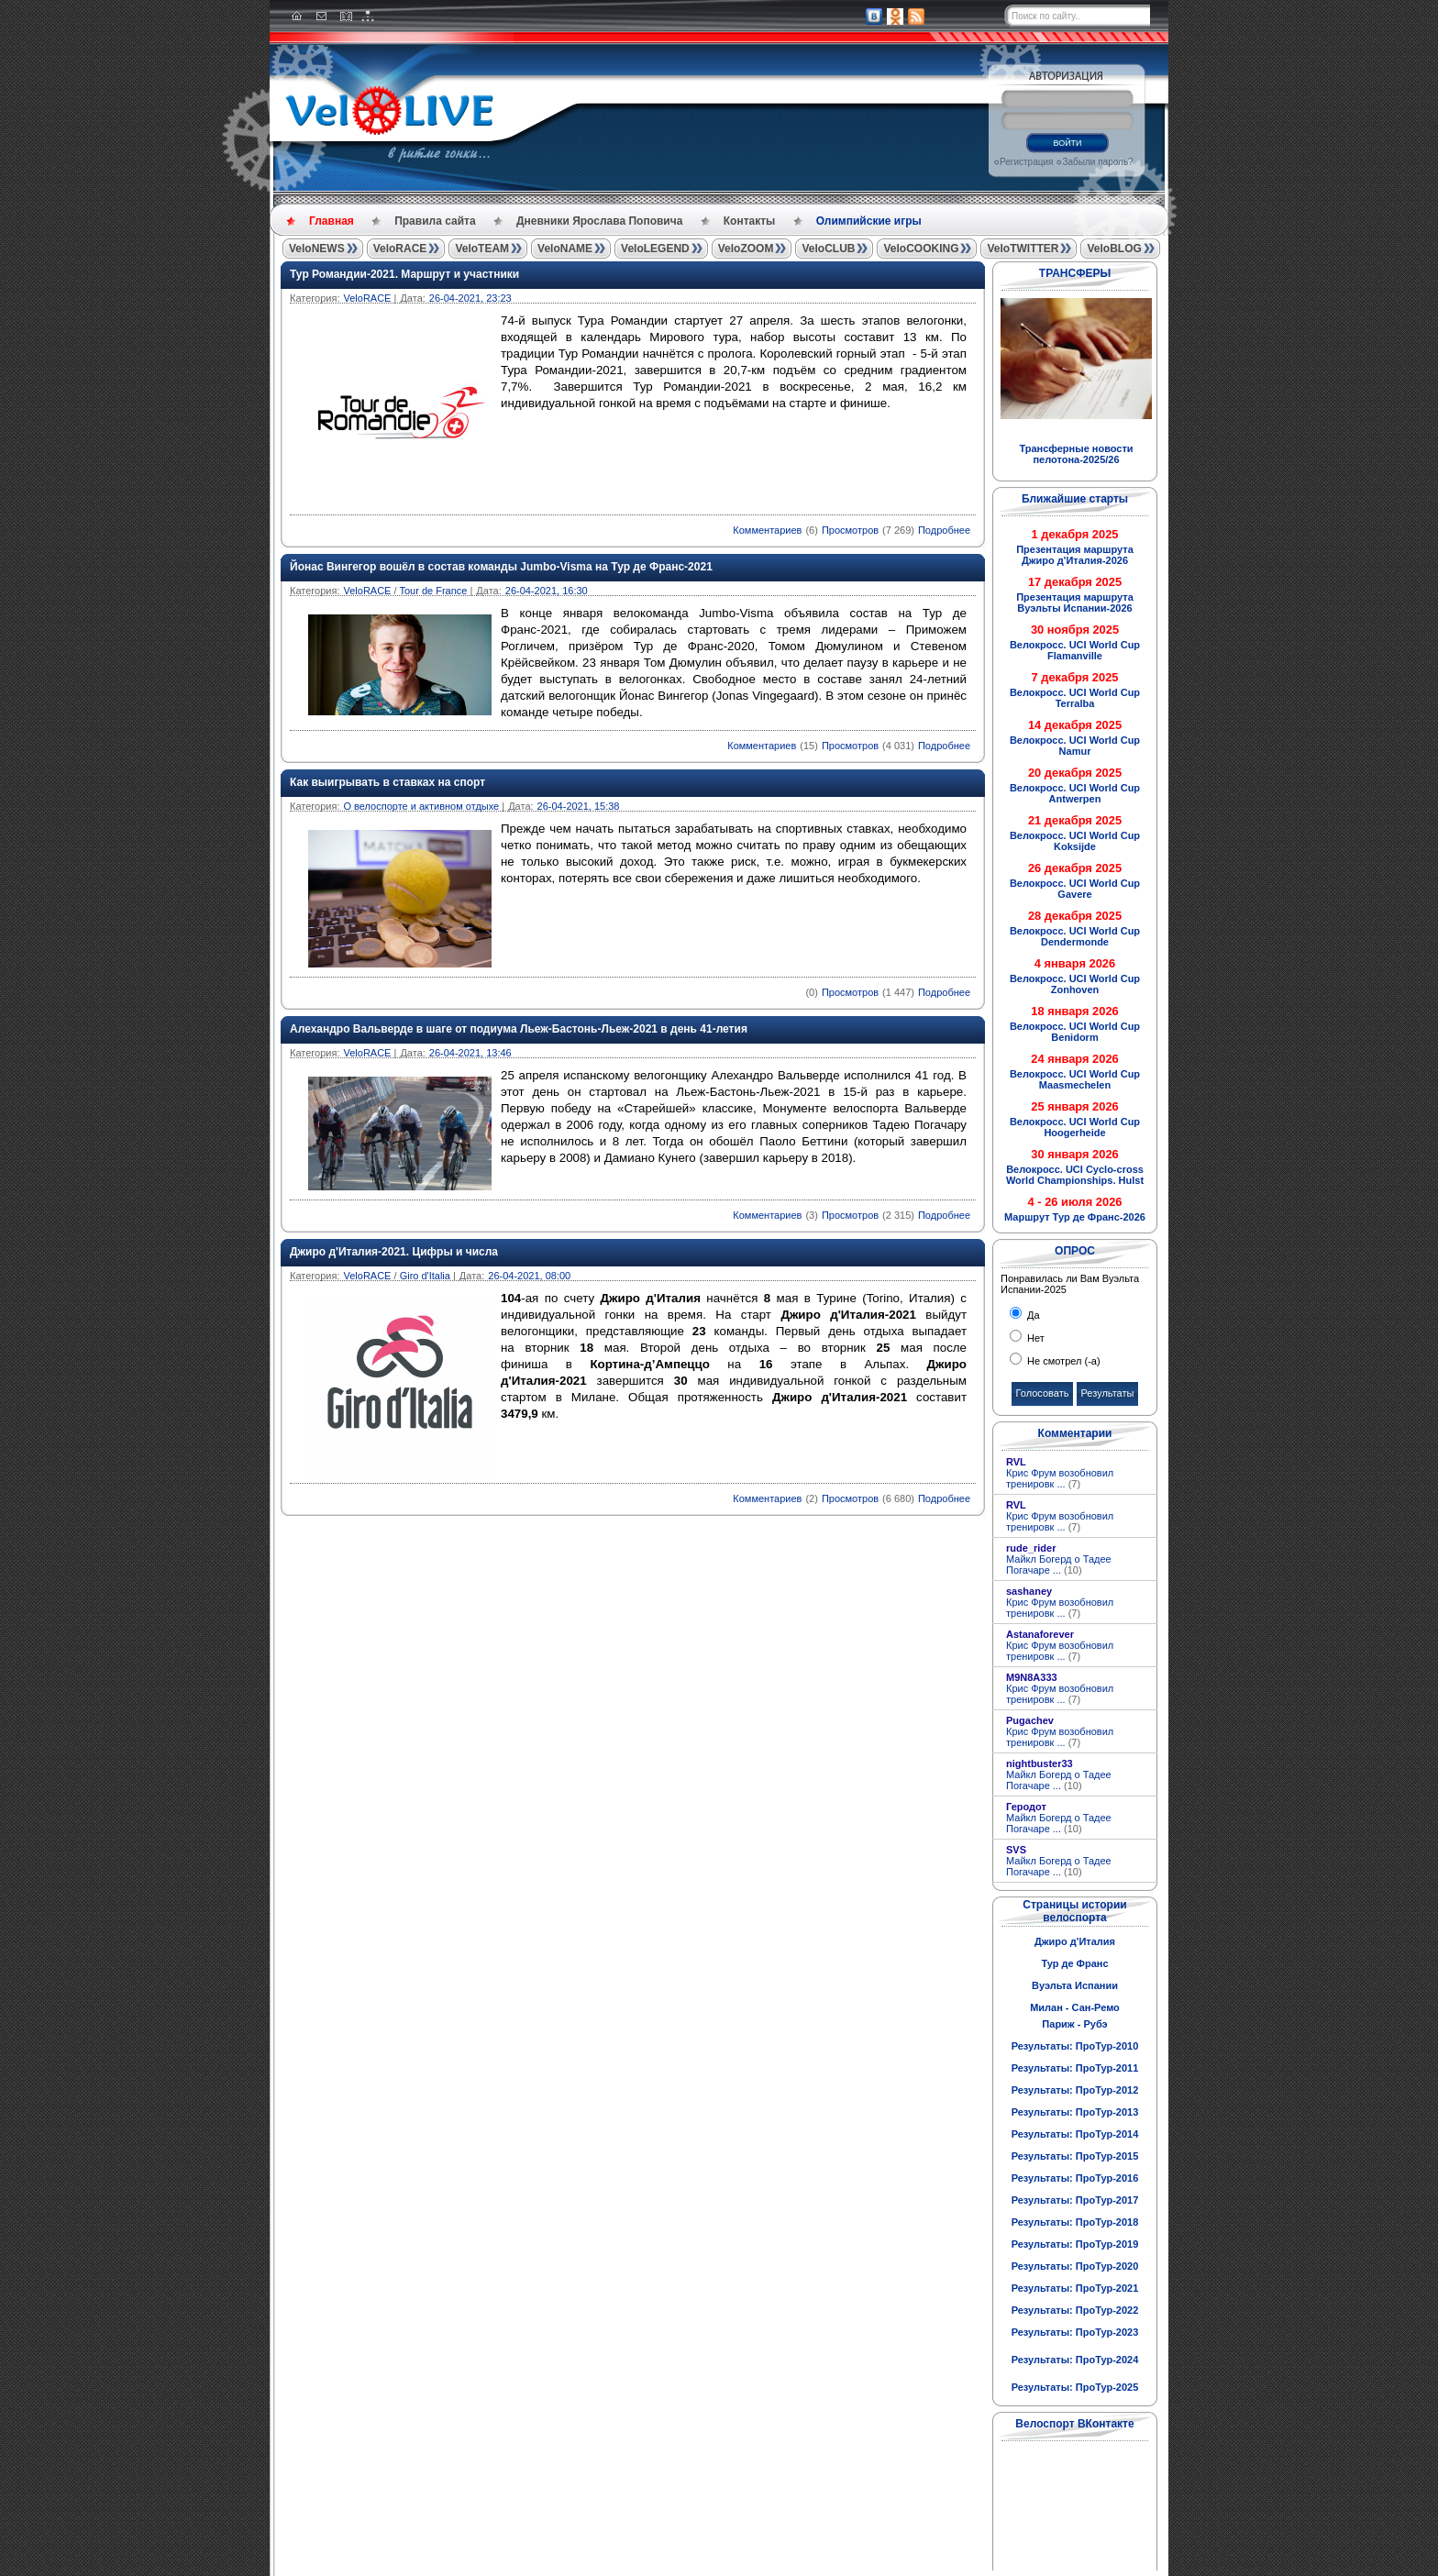  Describe the element at coordinates (1075, 602) in the screenshot. I see `Презентация маршрута Вуэльты Испании-2026` at that location.